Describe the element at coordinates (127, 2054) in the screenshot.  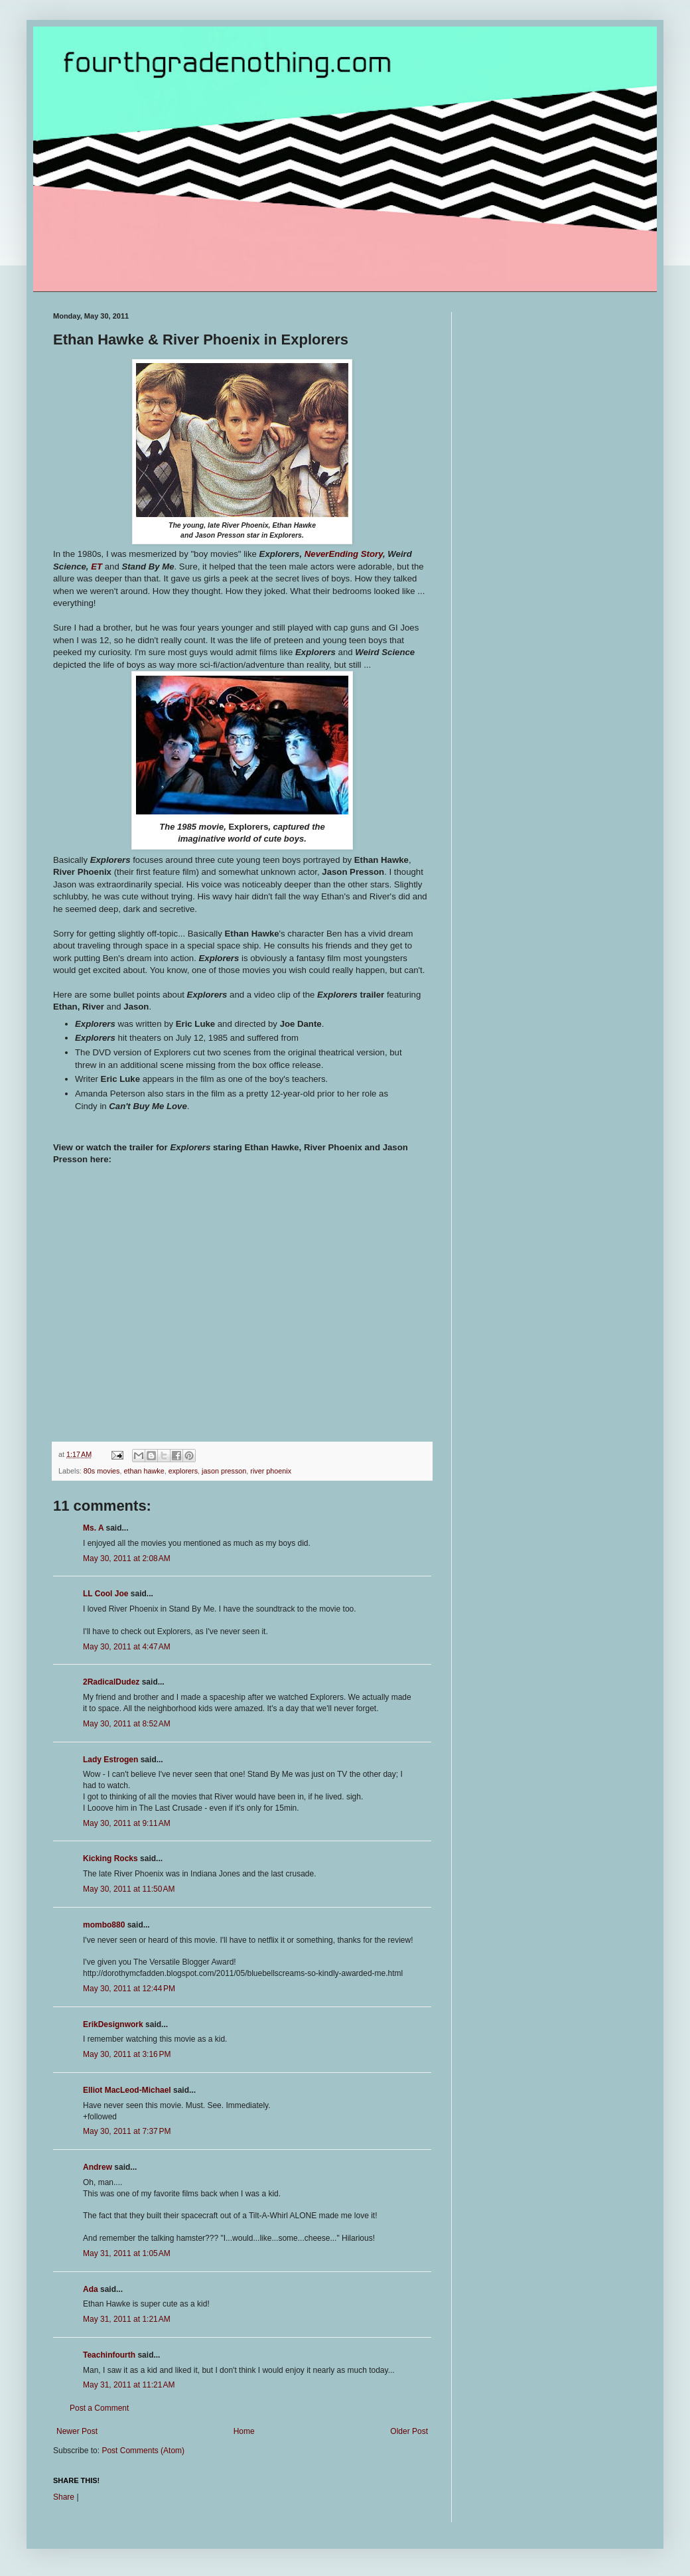
I see `May 30, 2011 at 3:16 PM` at that location.